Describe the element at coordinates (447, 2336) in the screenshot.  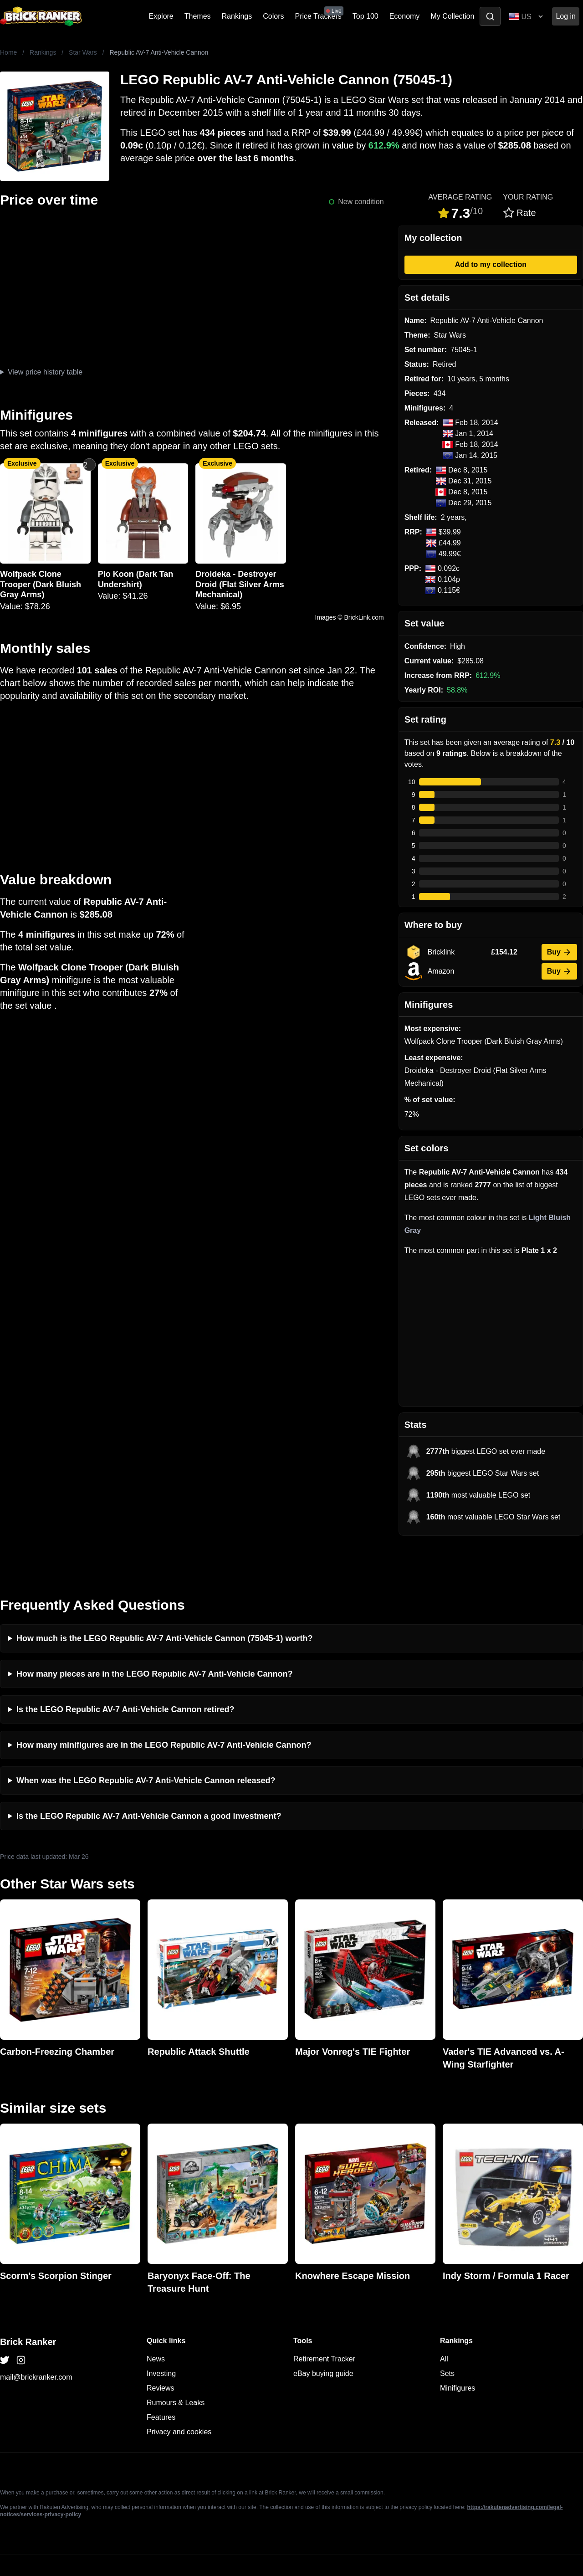
I see `Sets` at that location.